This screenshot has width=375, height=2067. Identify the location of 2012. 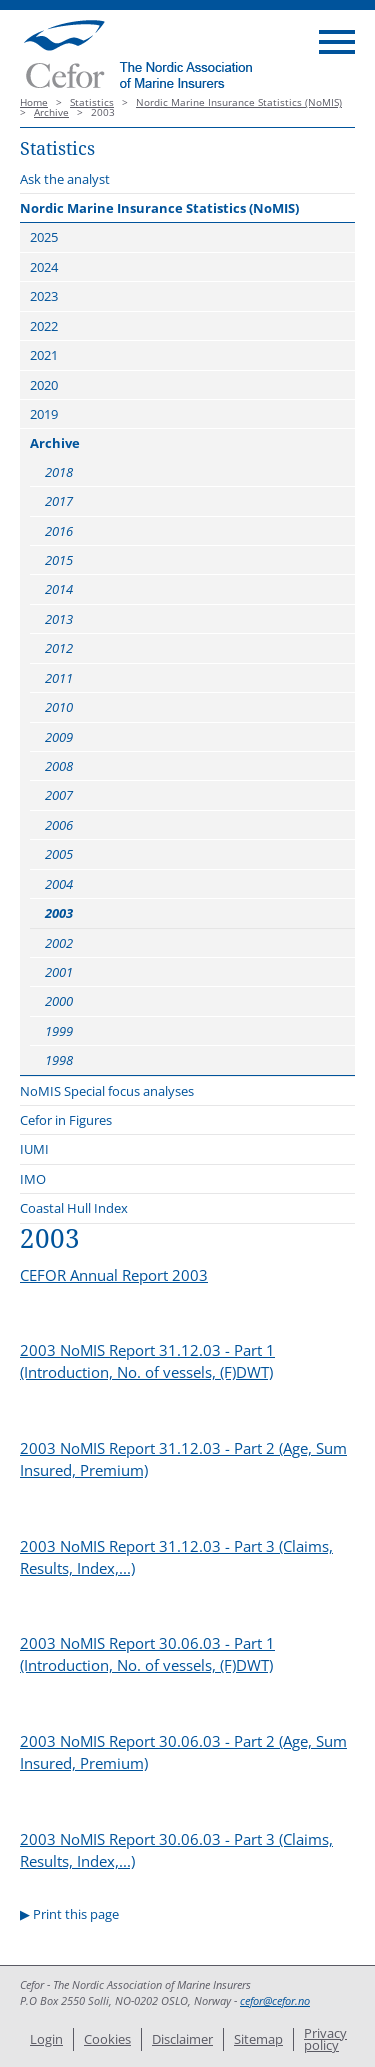
(59, 648).